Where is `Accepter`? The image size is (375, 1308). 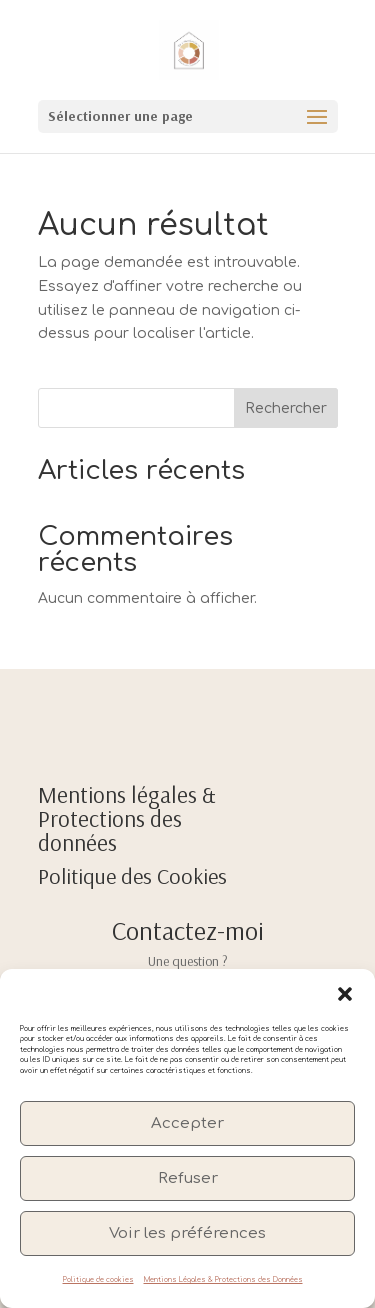
Accepter is located at coordinates (187, 1123).